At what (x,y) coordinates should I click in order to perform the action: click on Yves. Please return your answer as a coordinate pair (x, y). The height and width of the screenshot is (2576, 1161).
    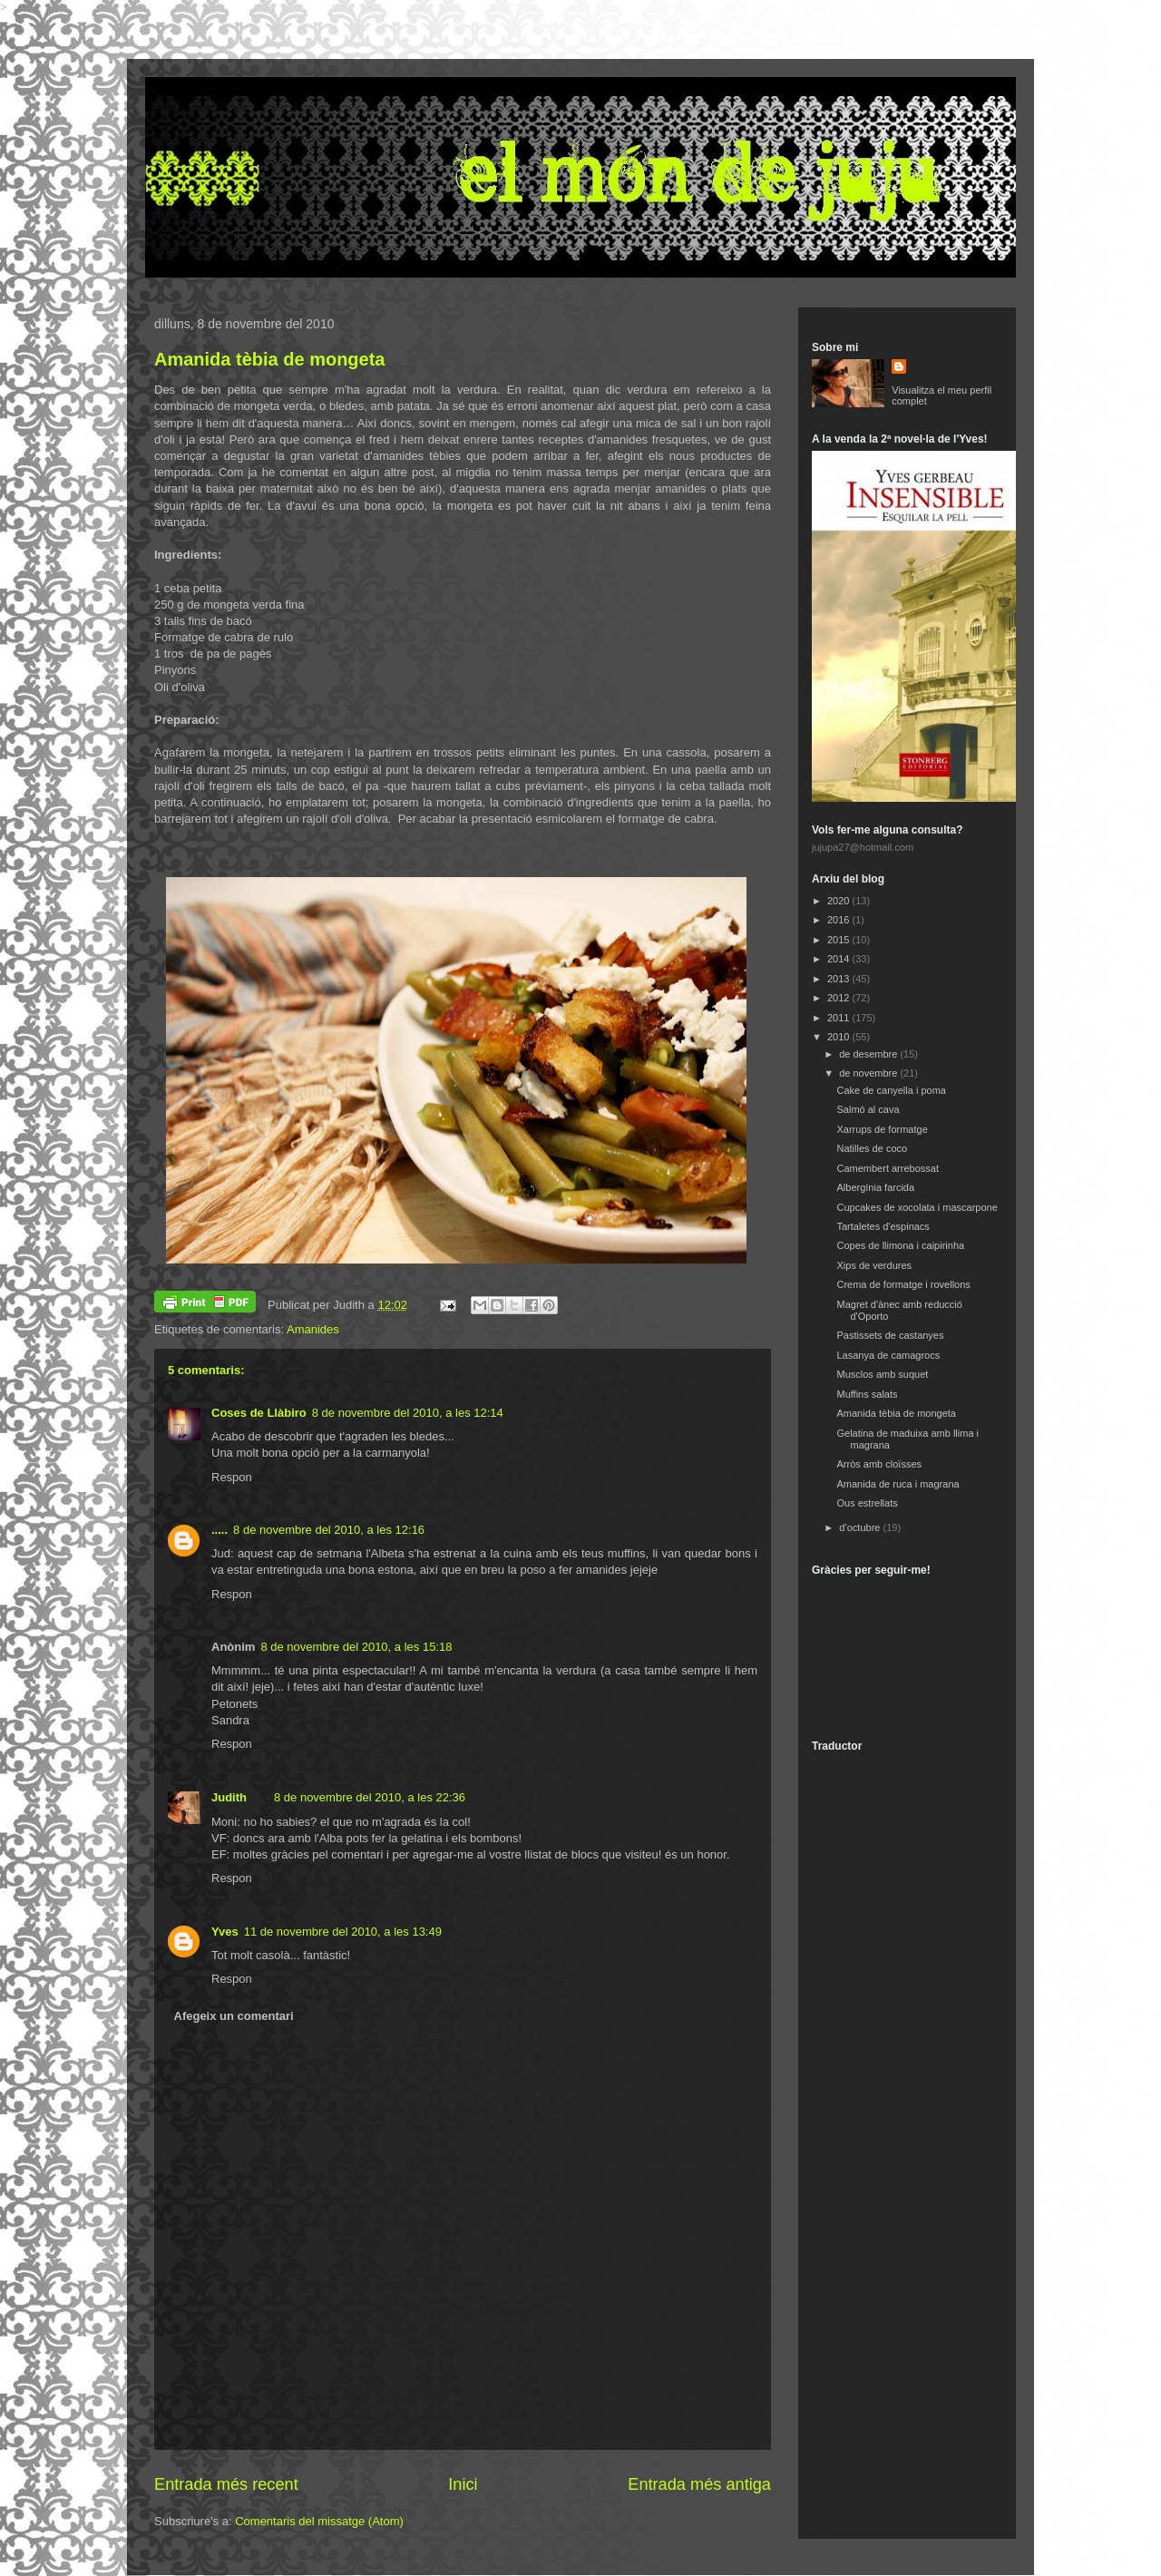
    Looking at the image, I should click on (225, 1931).